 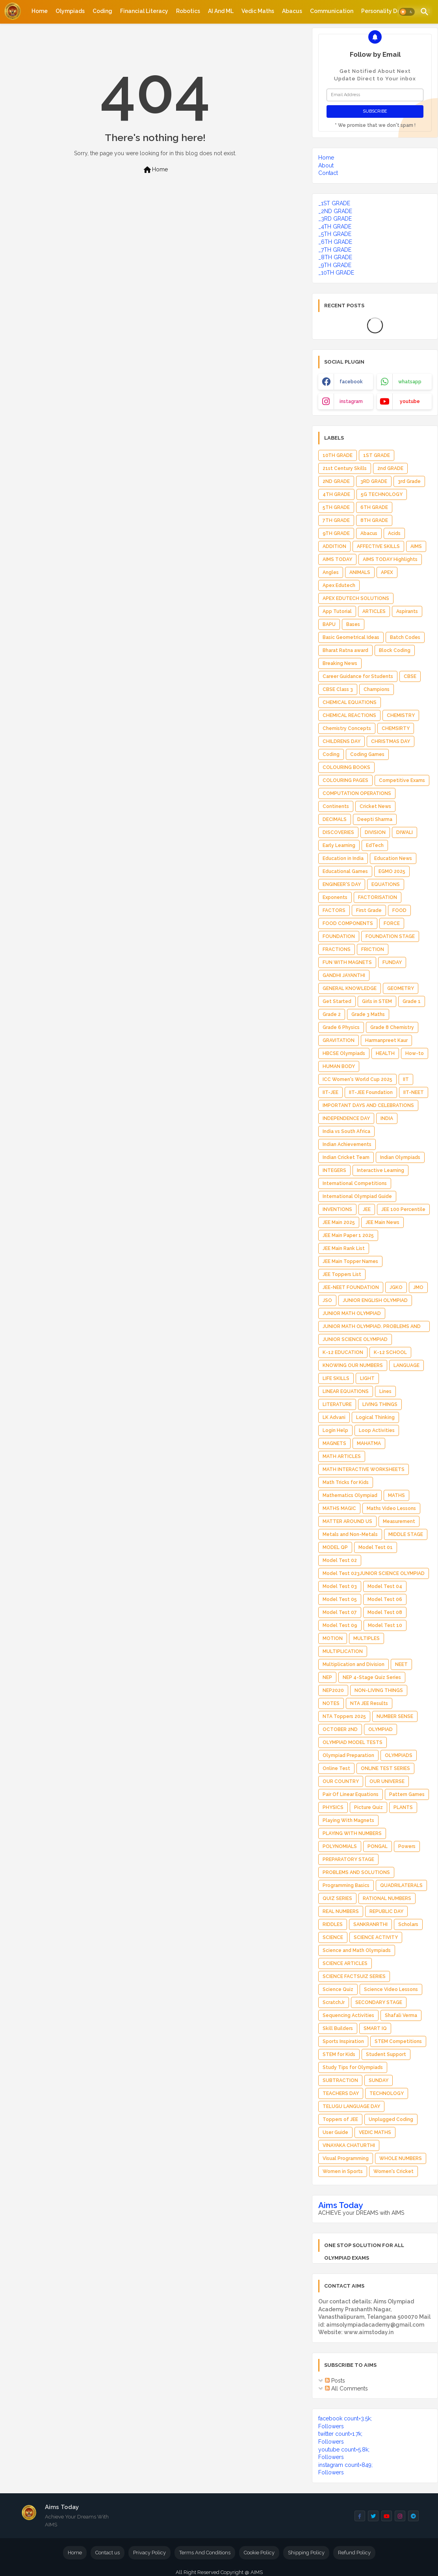 What do you see at coordinates (357, 793) in the screenshot?
I see `COMPUTATION OPERATIONS` at bounding box center [357, 793].